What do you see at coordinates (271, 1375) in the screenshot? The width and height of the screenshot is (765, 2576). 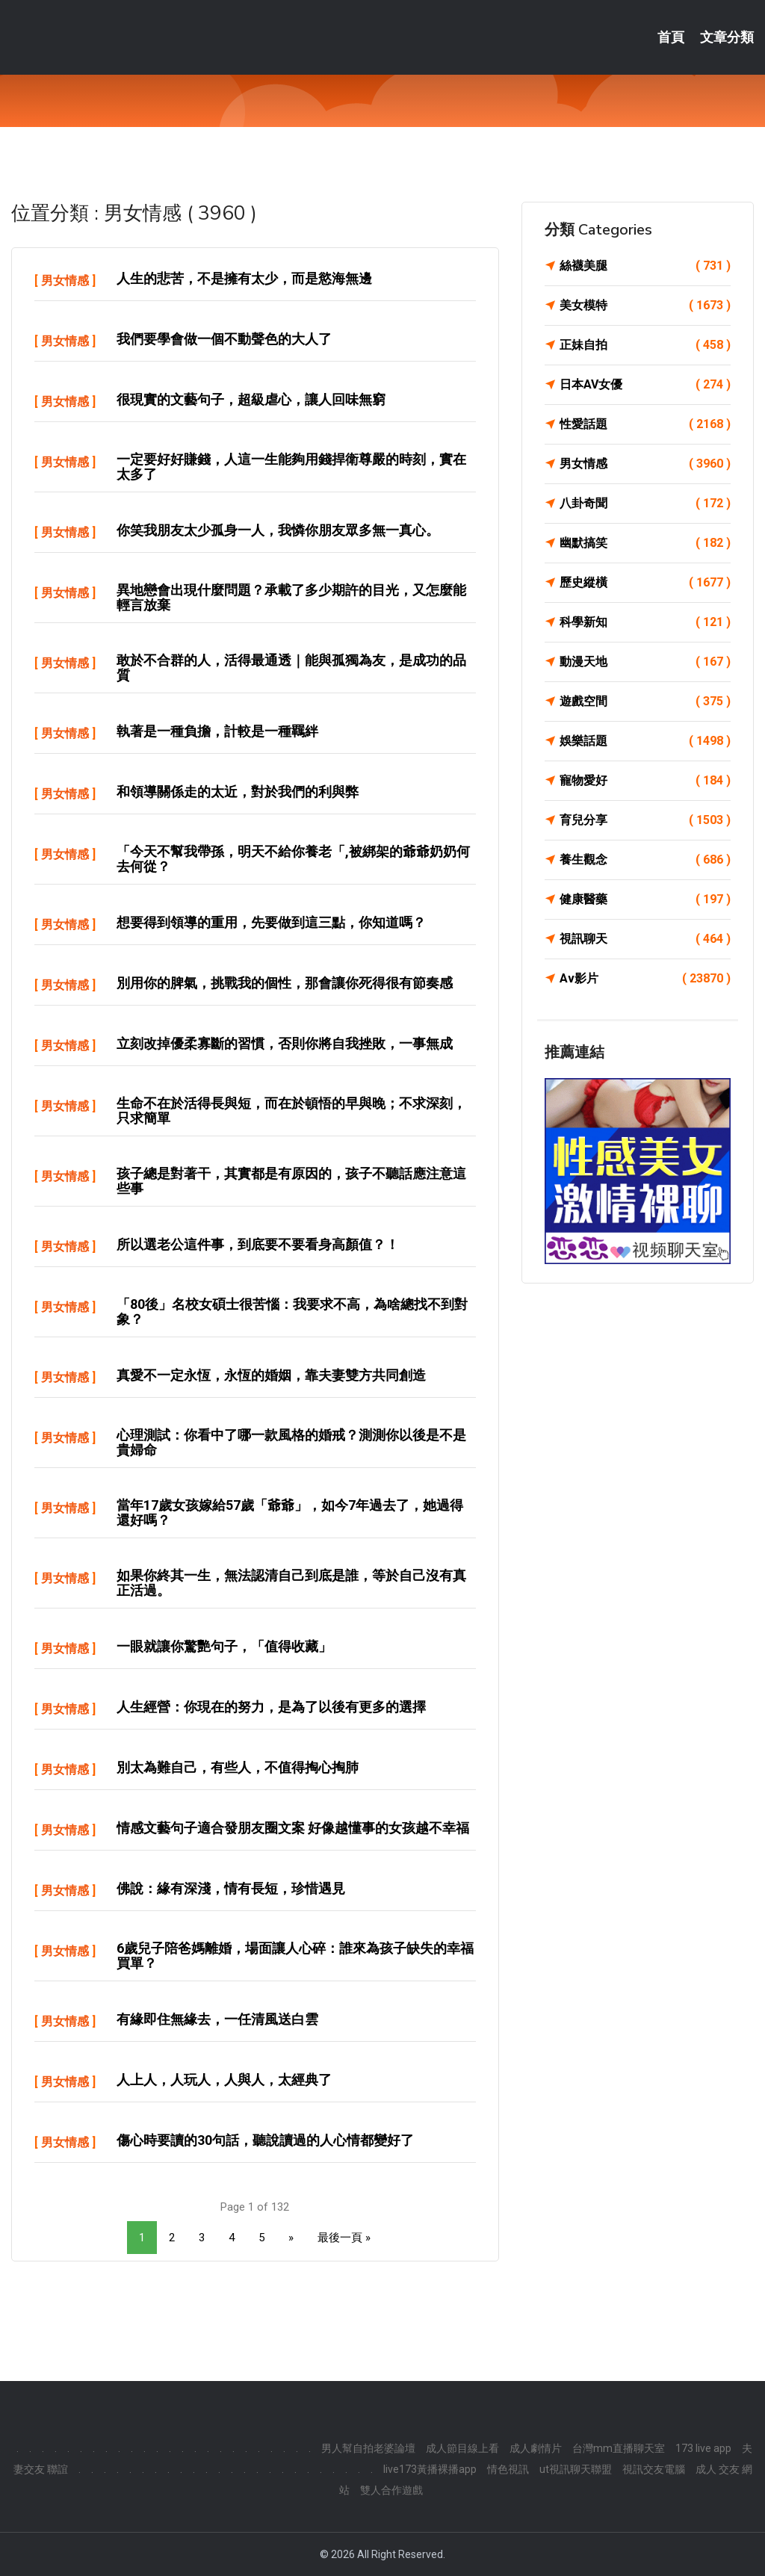 I see `真愛不一定永恆，永恆的婚姻，靠夫妻雙方共同創造` at bounding box center [271, 1375].